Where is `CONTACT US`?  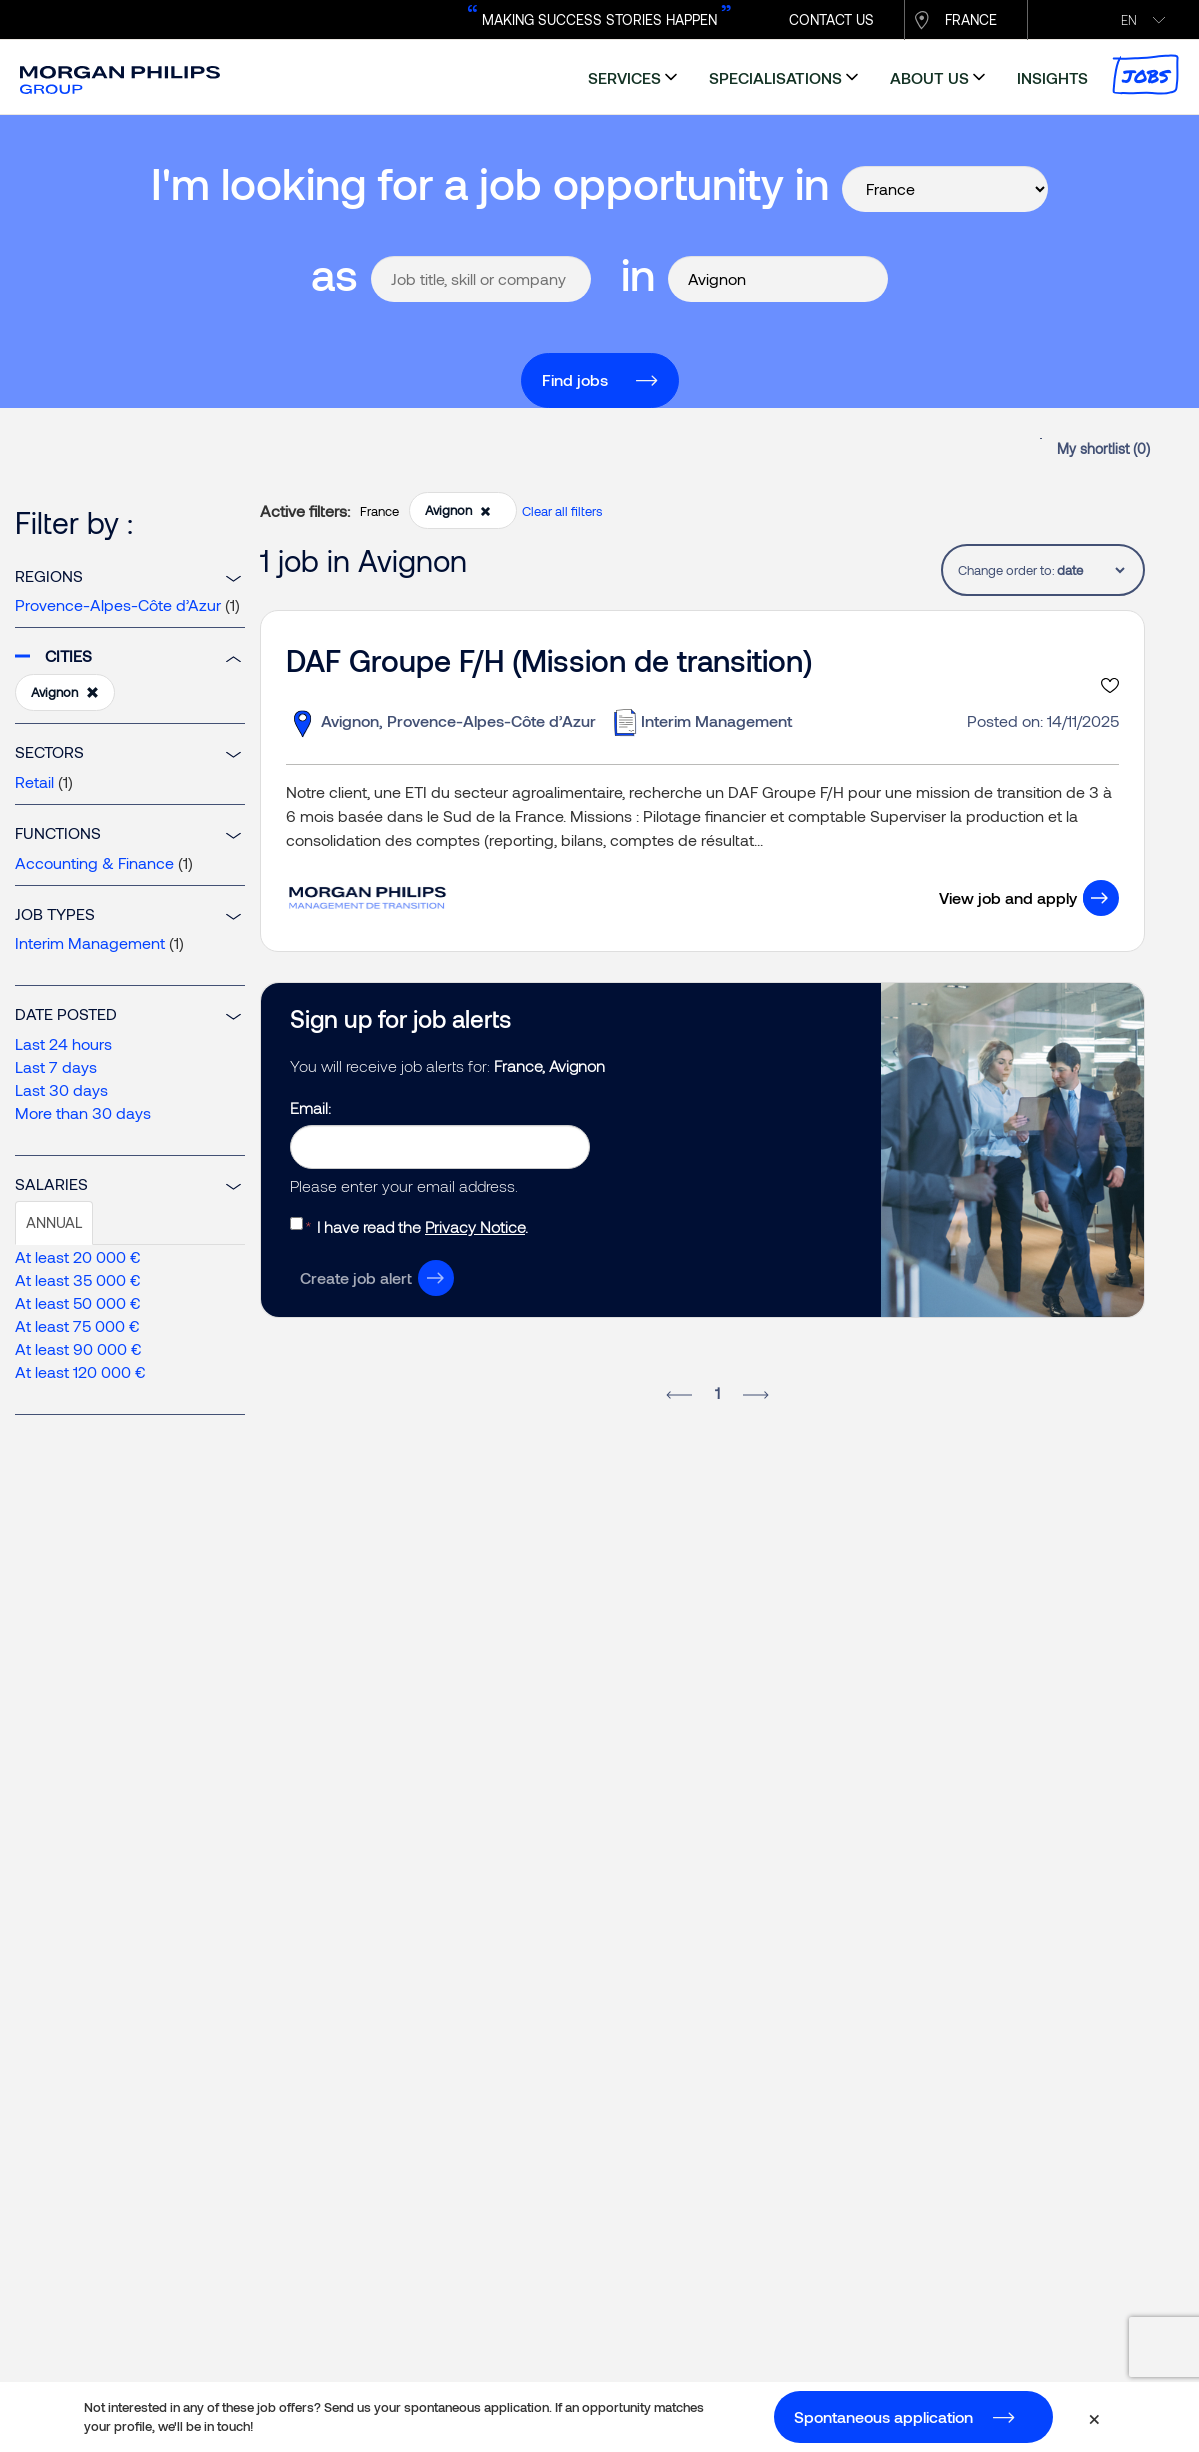 CONTACT US is located at coordinates (831, 19).